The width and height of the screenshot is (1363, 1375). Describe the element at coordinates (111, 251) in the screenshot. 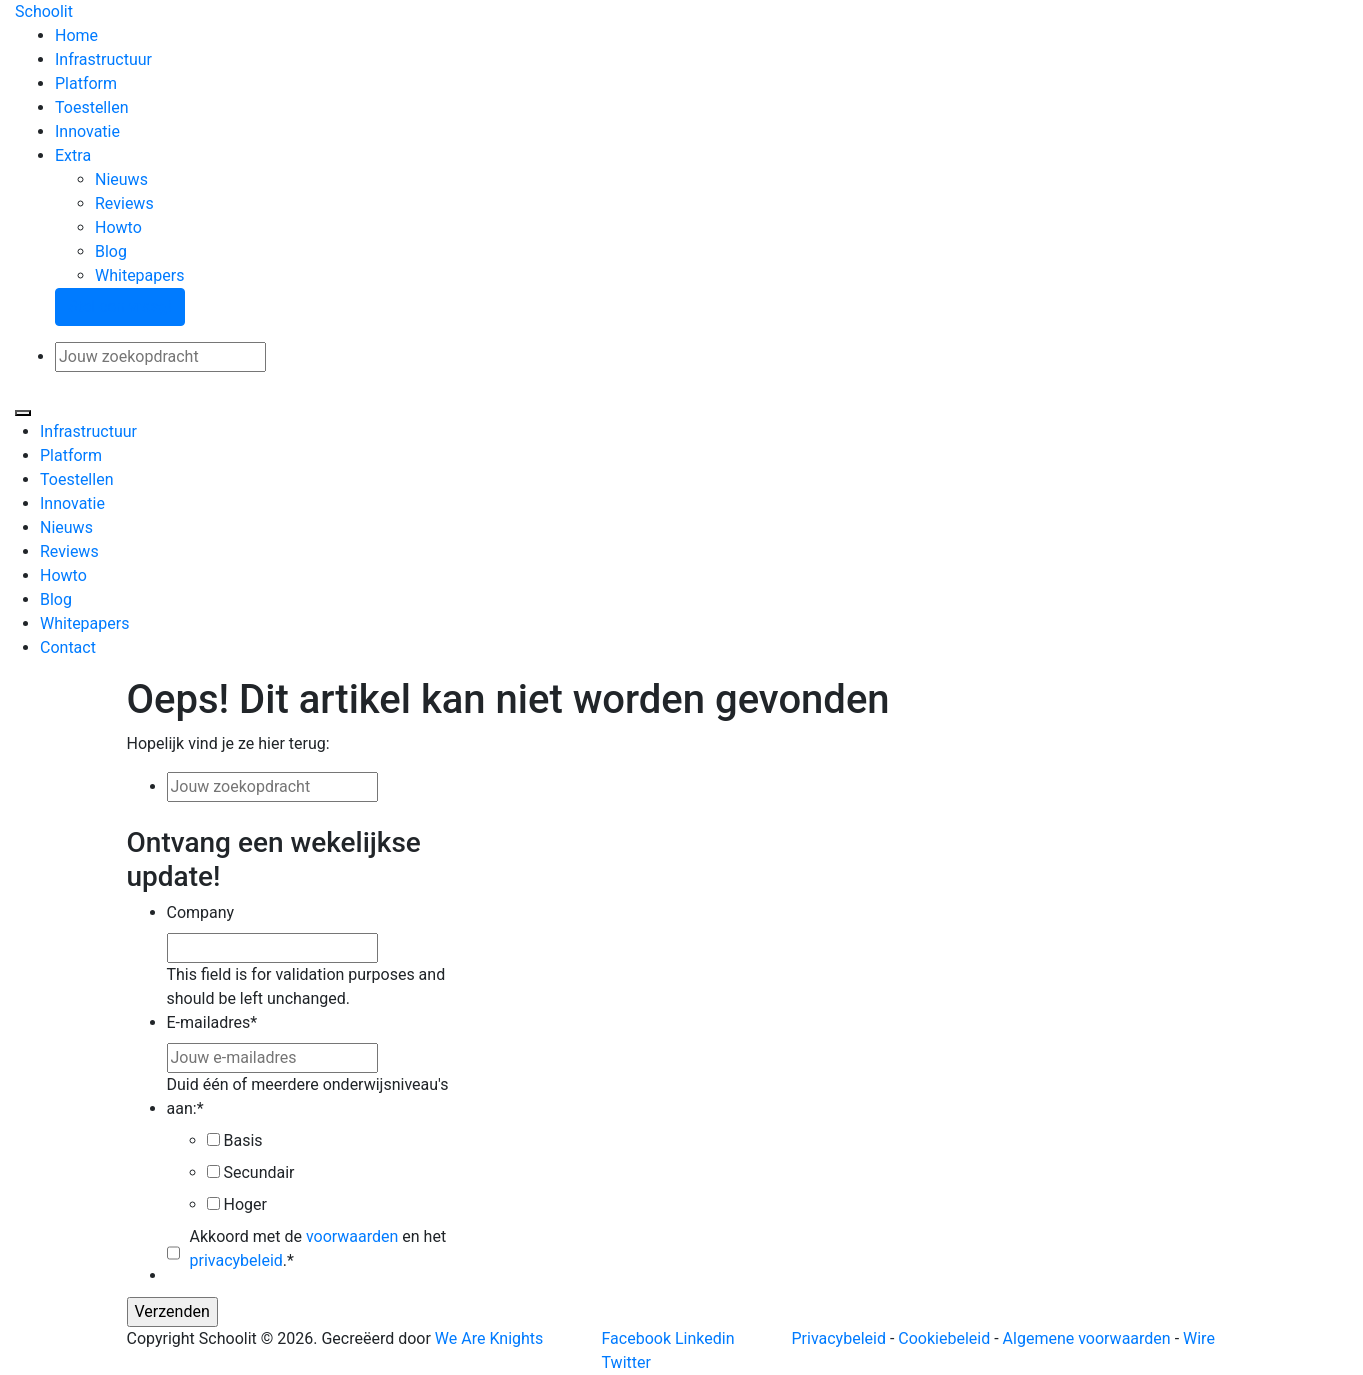

I see `Blog` at that location.